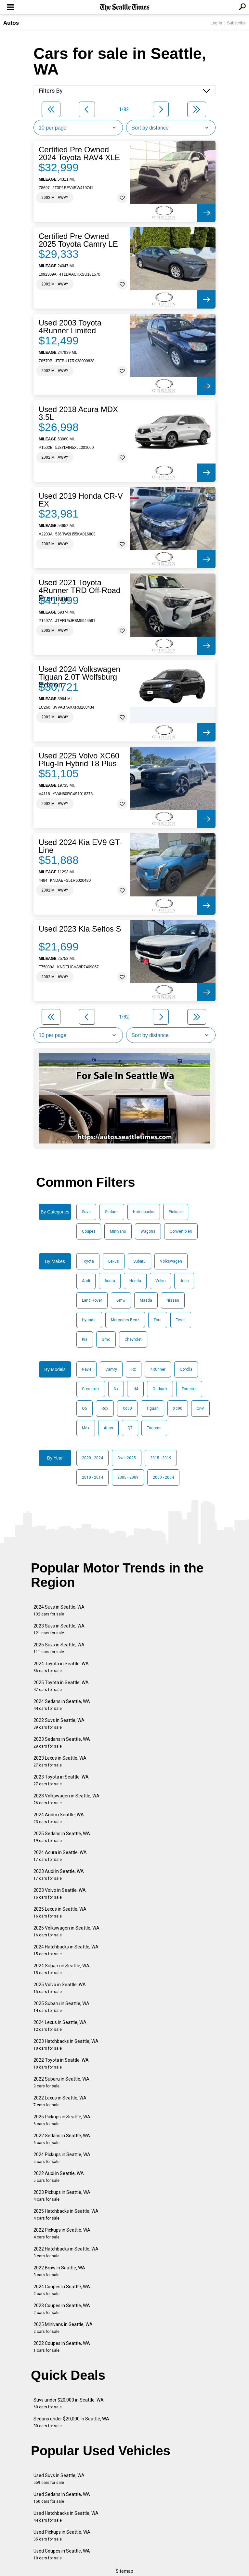 The image size is (249, 2576). What do you see at coordinates (189, 1389) in the screenshot?
I see `Forester` at bounding box center [189, 1389].